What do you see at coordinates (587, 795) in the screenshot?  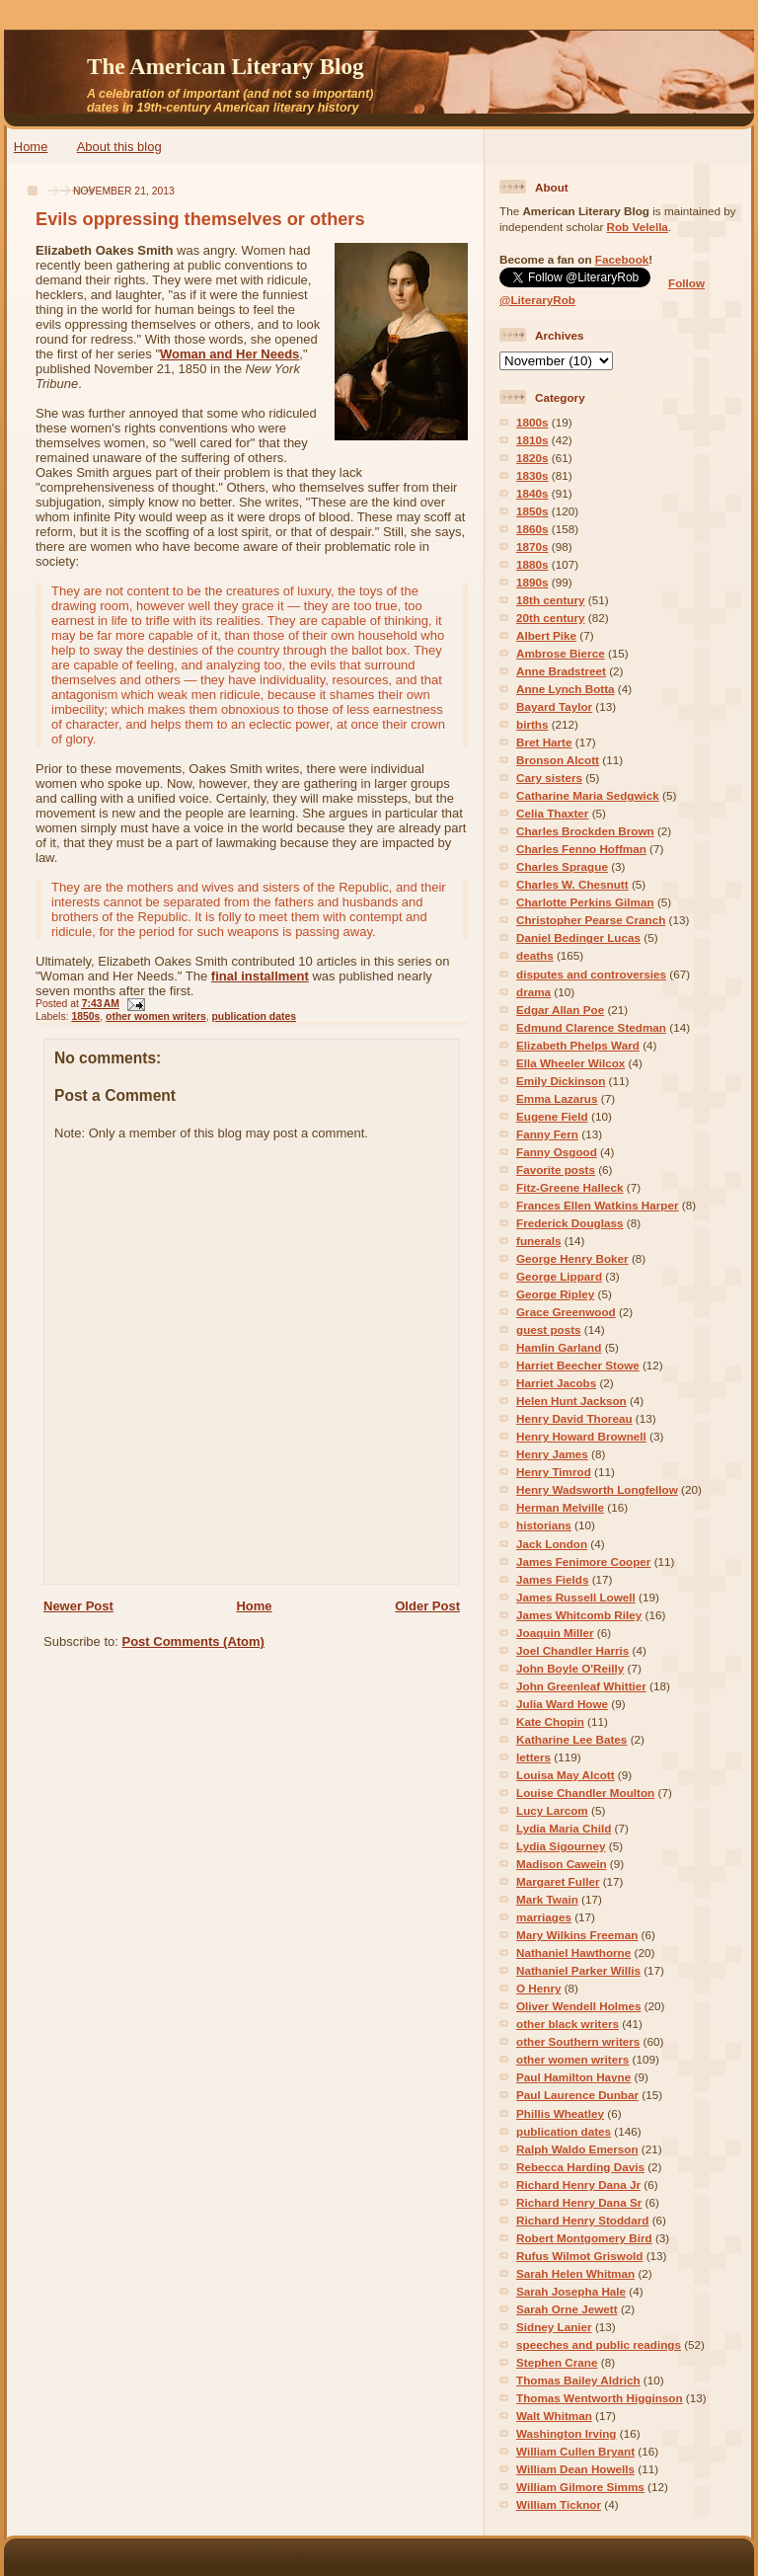 I see `Catharine Maria Sedgwick` at bounding box center [587, 795].